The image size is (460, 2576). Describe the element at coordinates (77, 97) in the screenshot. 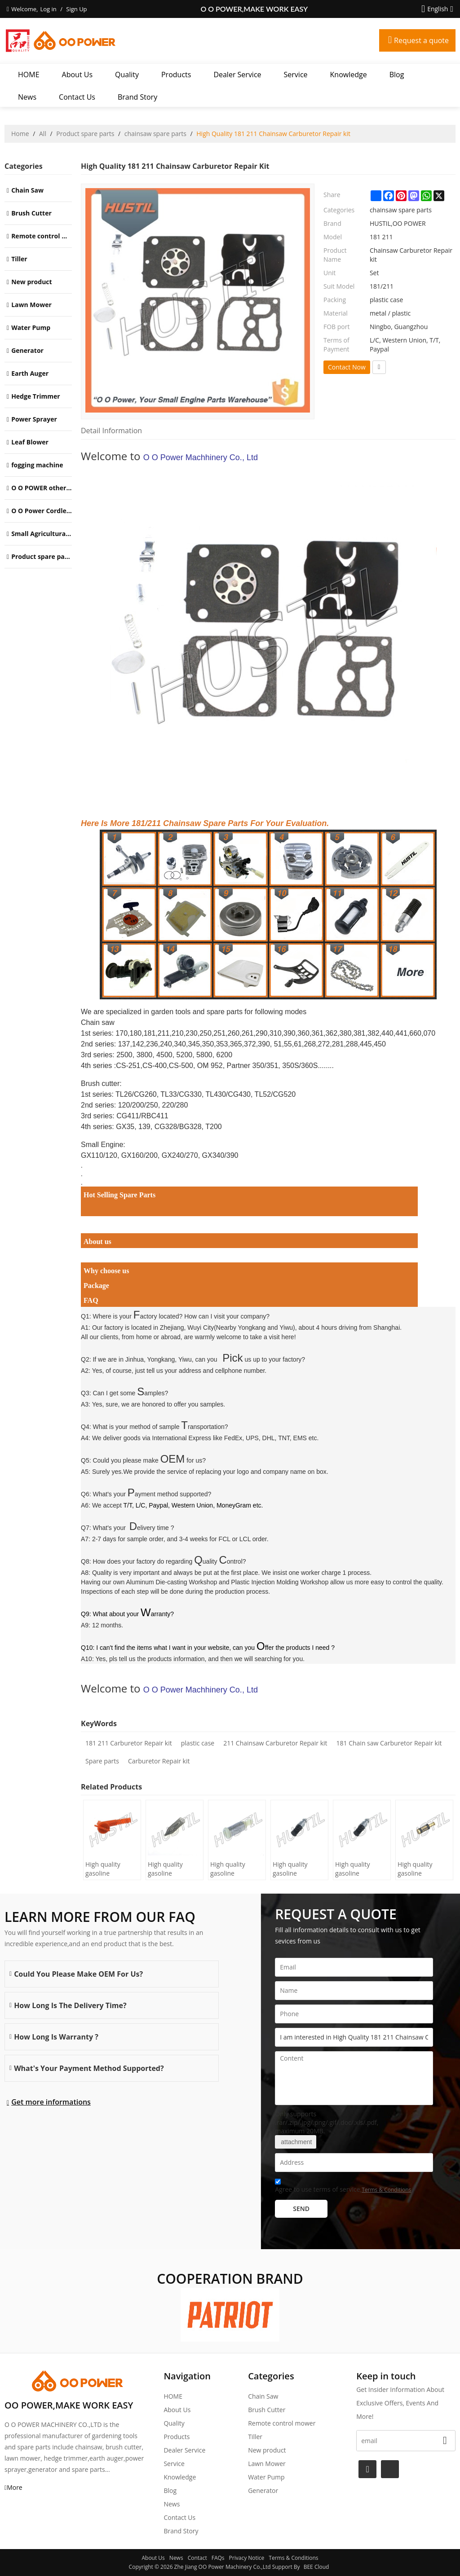

I see `Contact Us` at that location.